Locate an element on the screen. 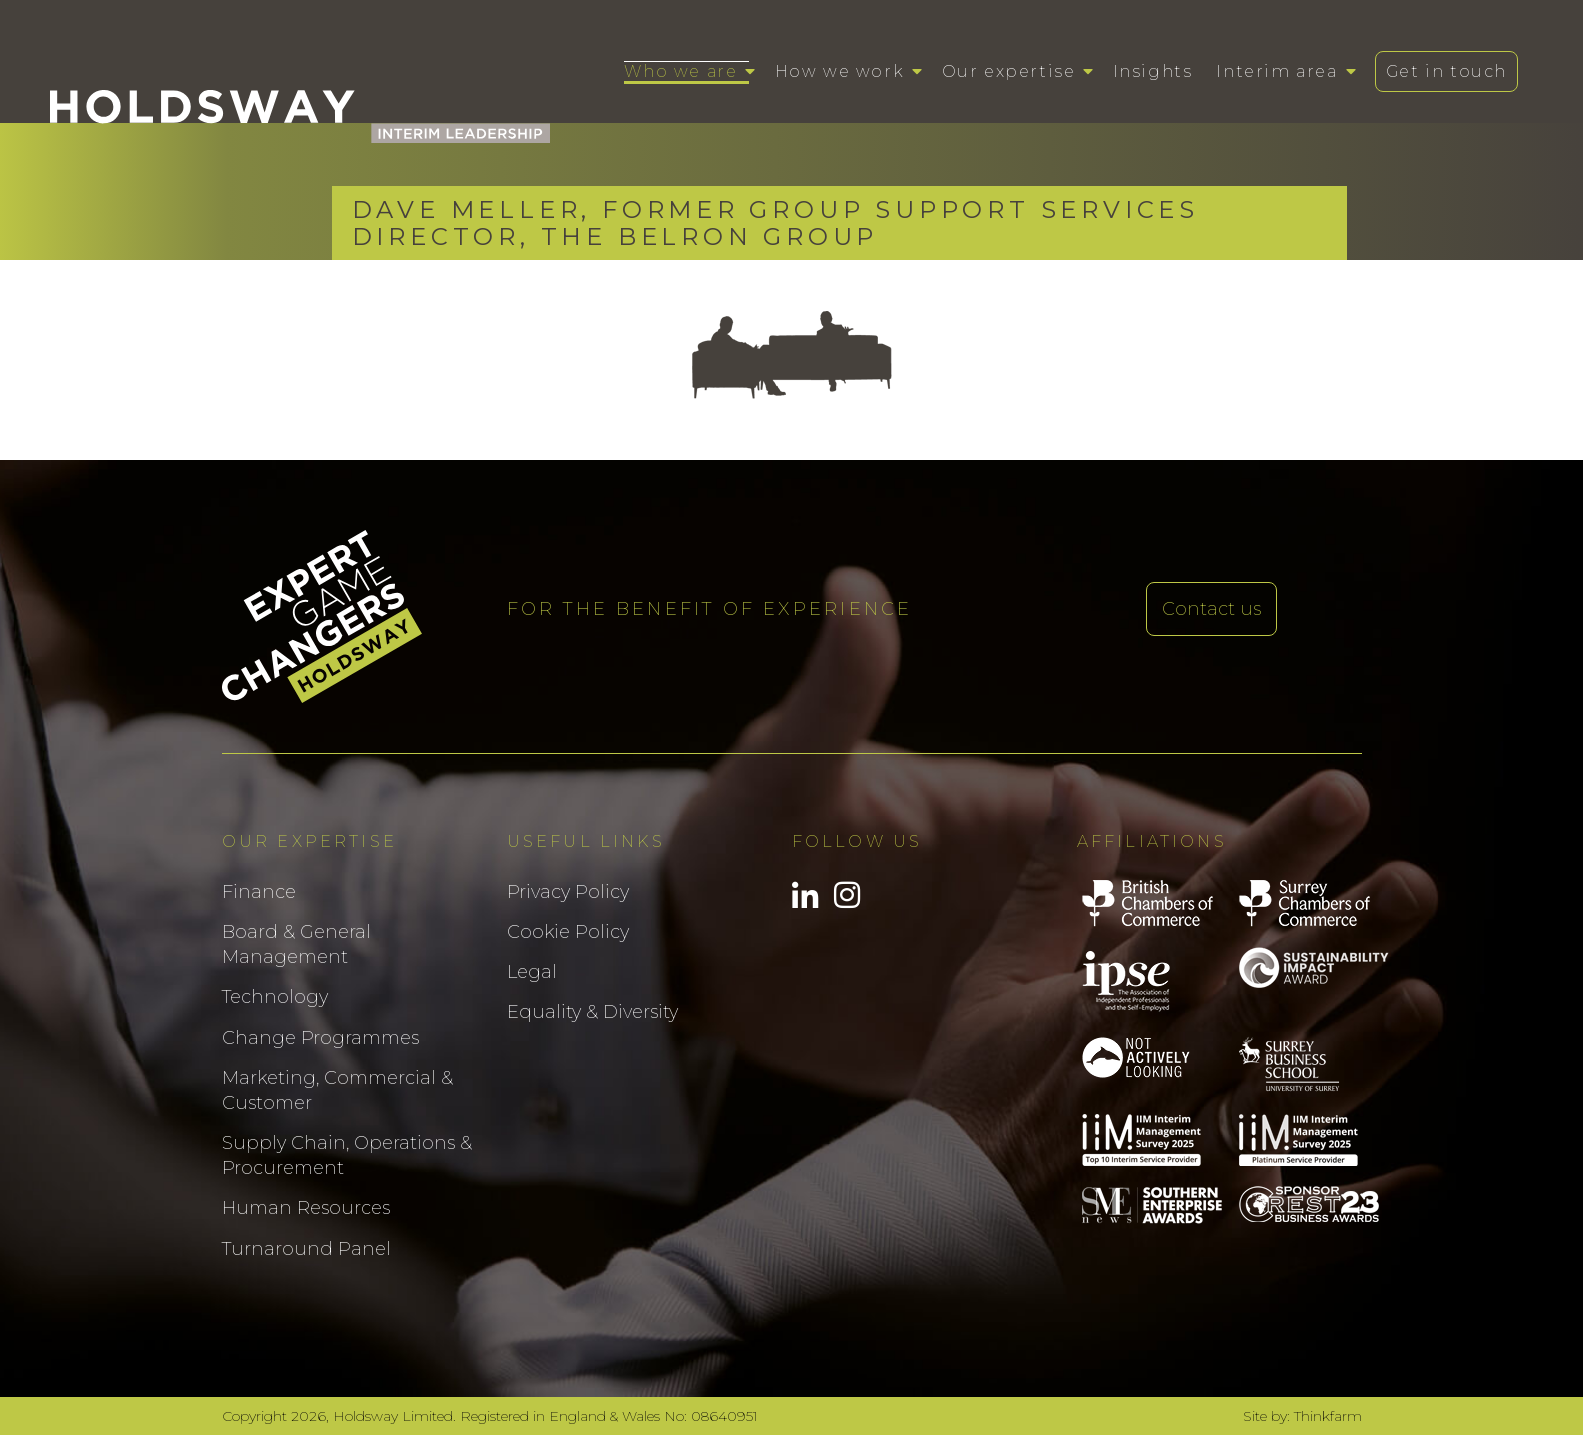 The image size is (1583, 1435). Board & General Management is located at coordinates (296, 944).